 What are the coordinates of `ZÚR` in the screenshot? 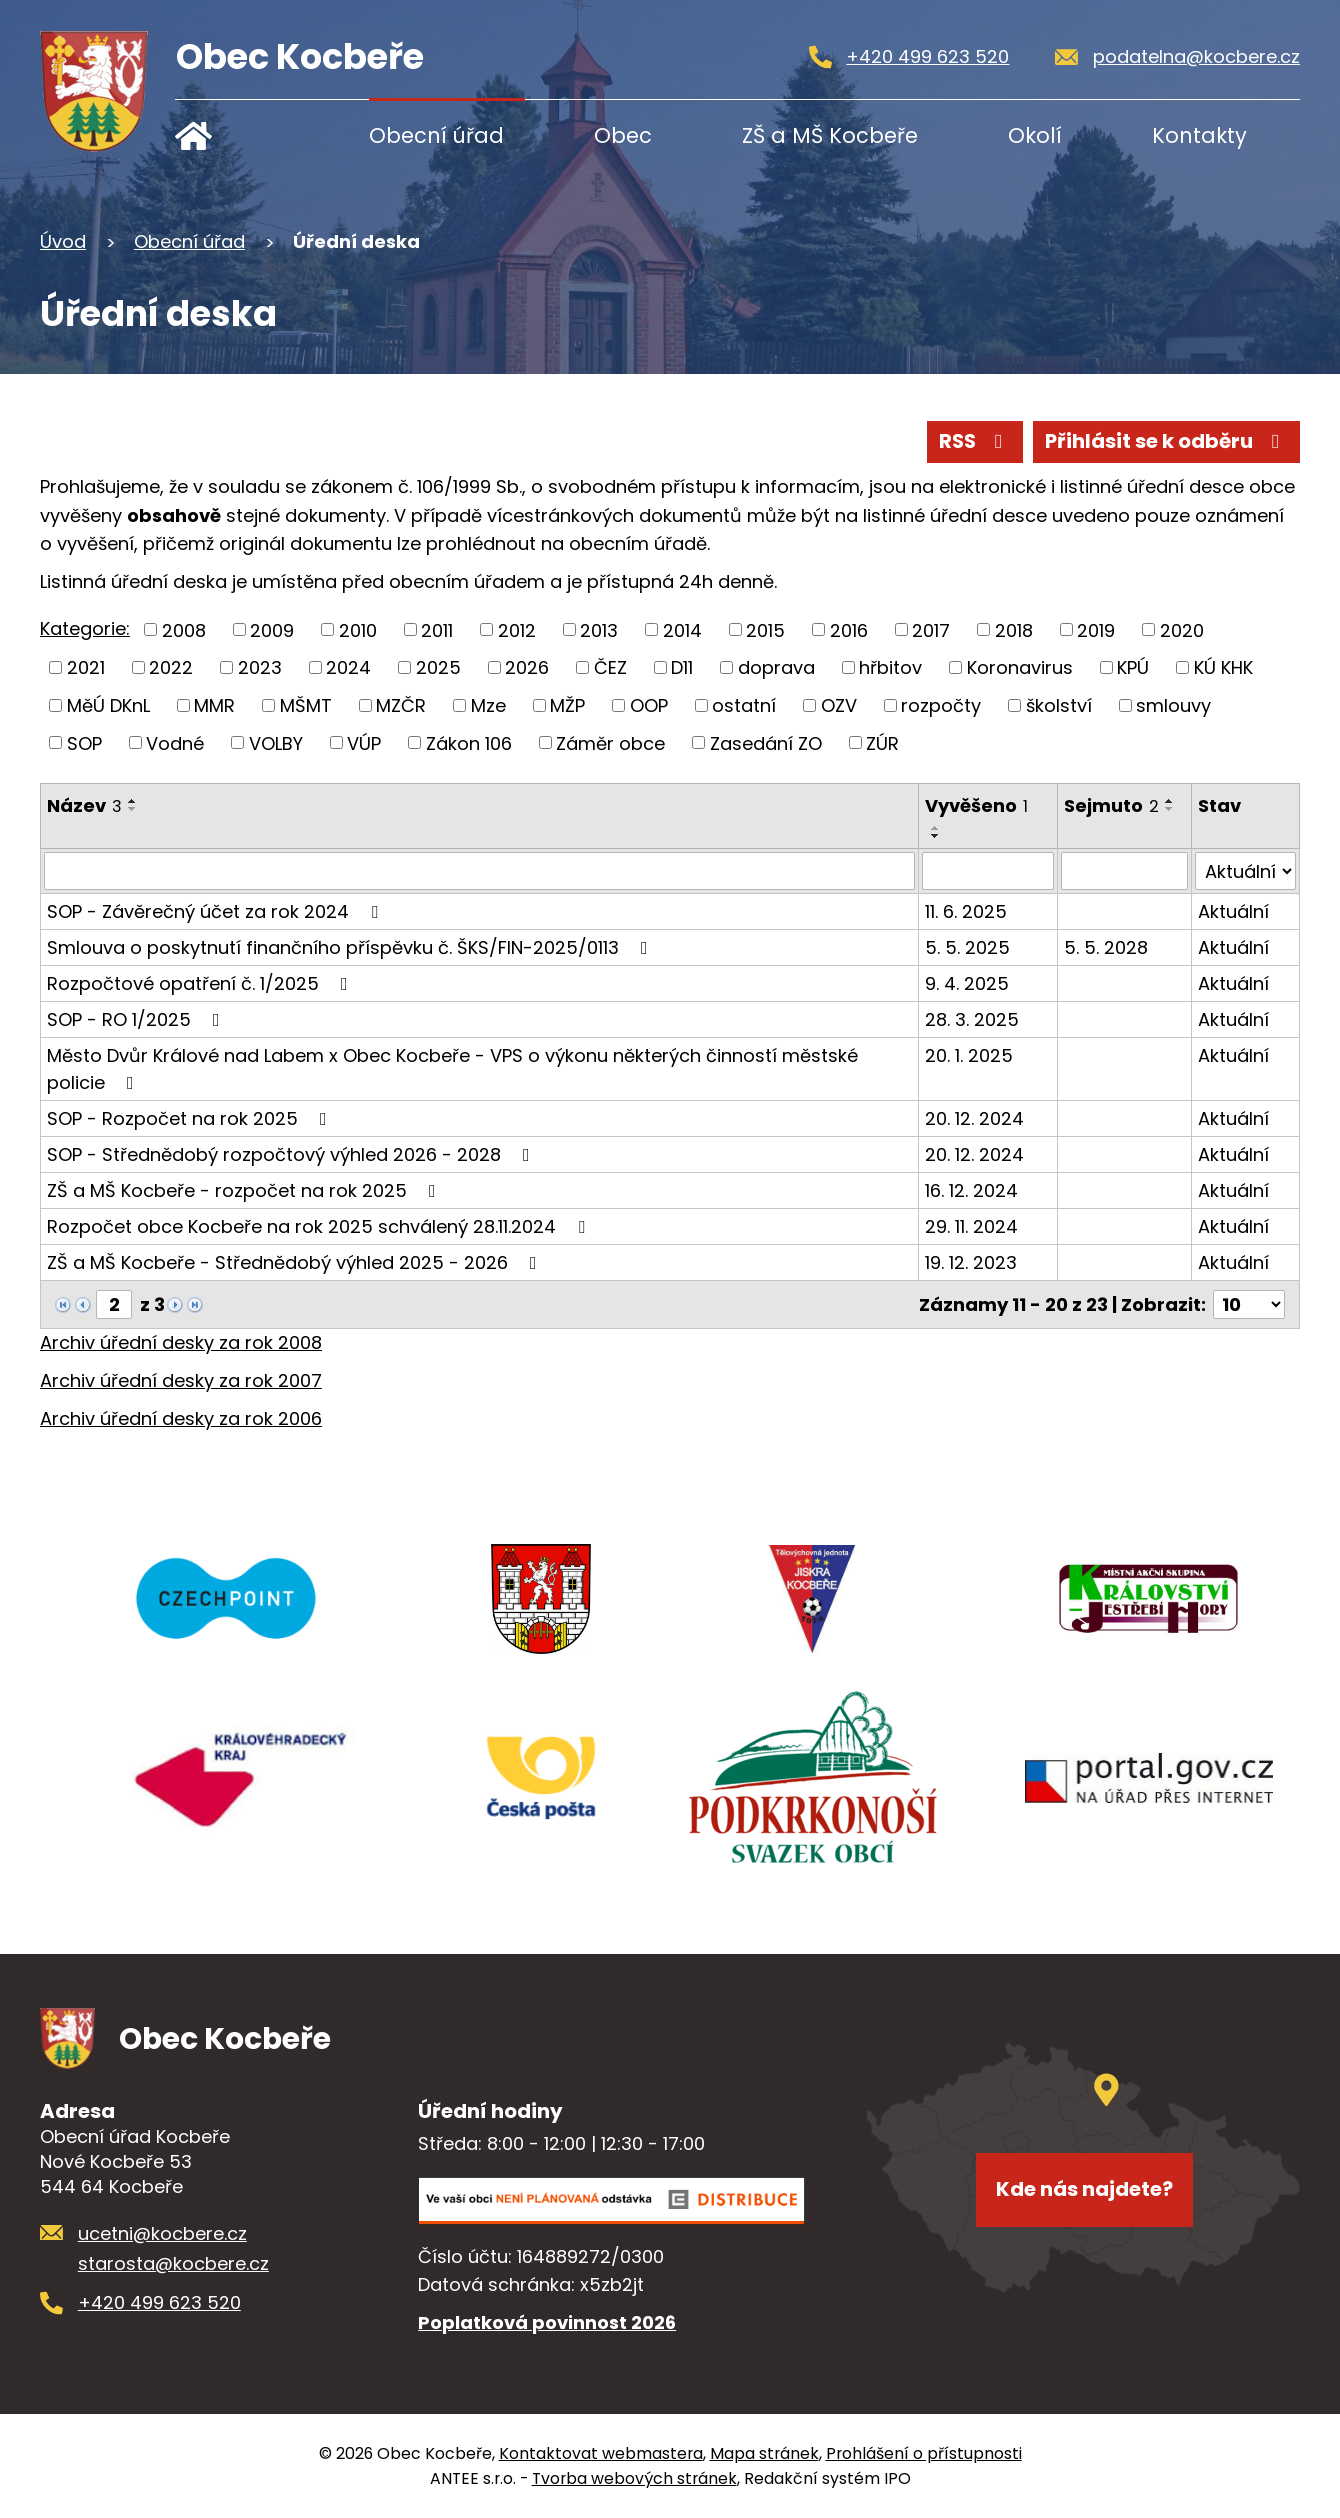 It's located at (882, 742).